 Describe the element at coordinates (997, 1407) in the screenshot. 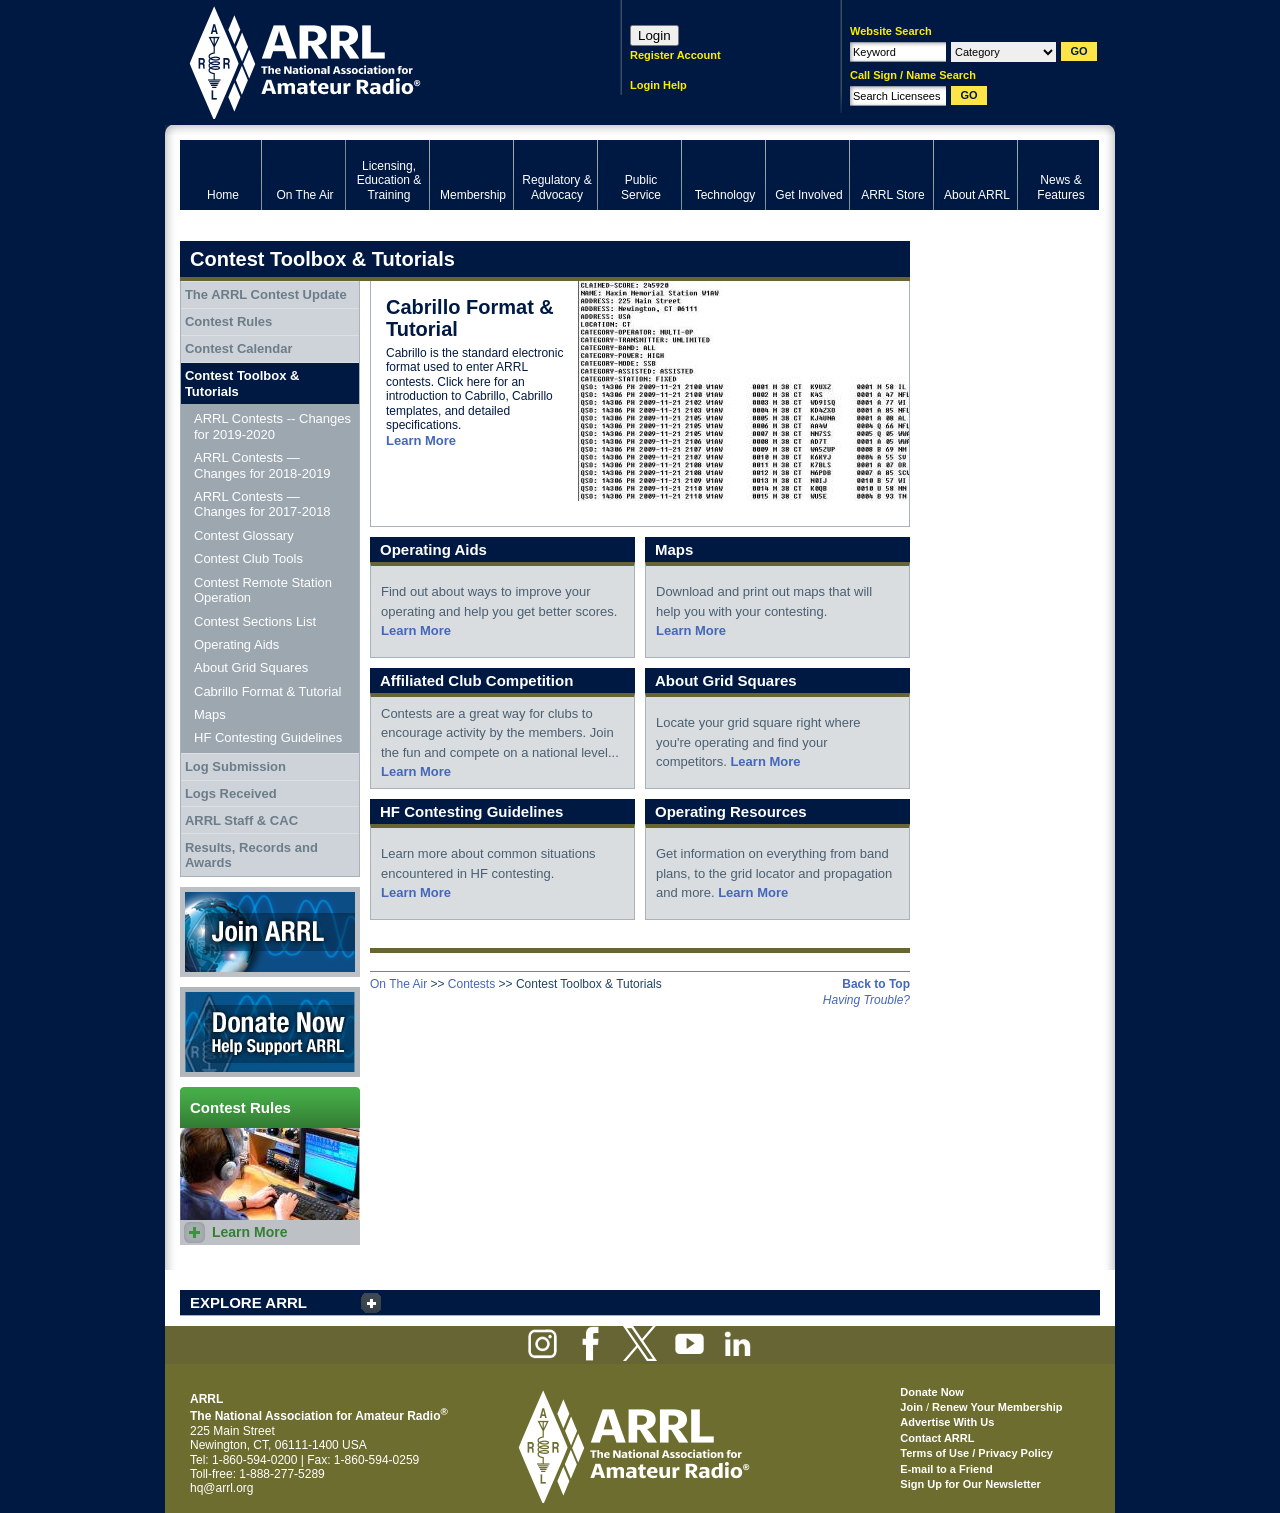

I see `Renew Your Membership` at that location.